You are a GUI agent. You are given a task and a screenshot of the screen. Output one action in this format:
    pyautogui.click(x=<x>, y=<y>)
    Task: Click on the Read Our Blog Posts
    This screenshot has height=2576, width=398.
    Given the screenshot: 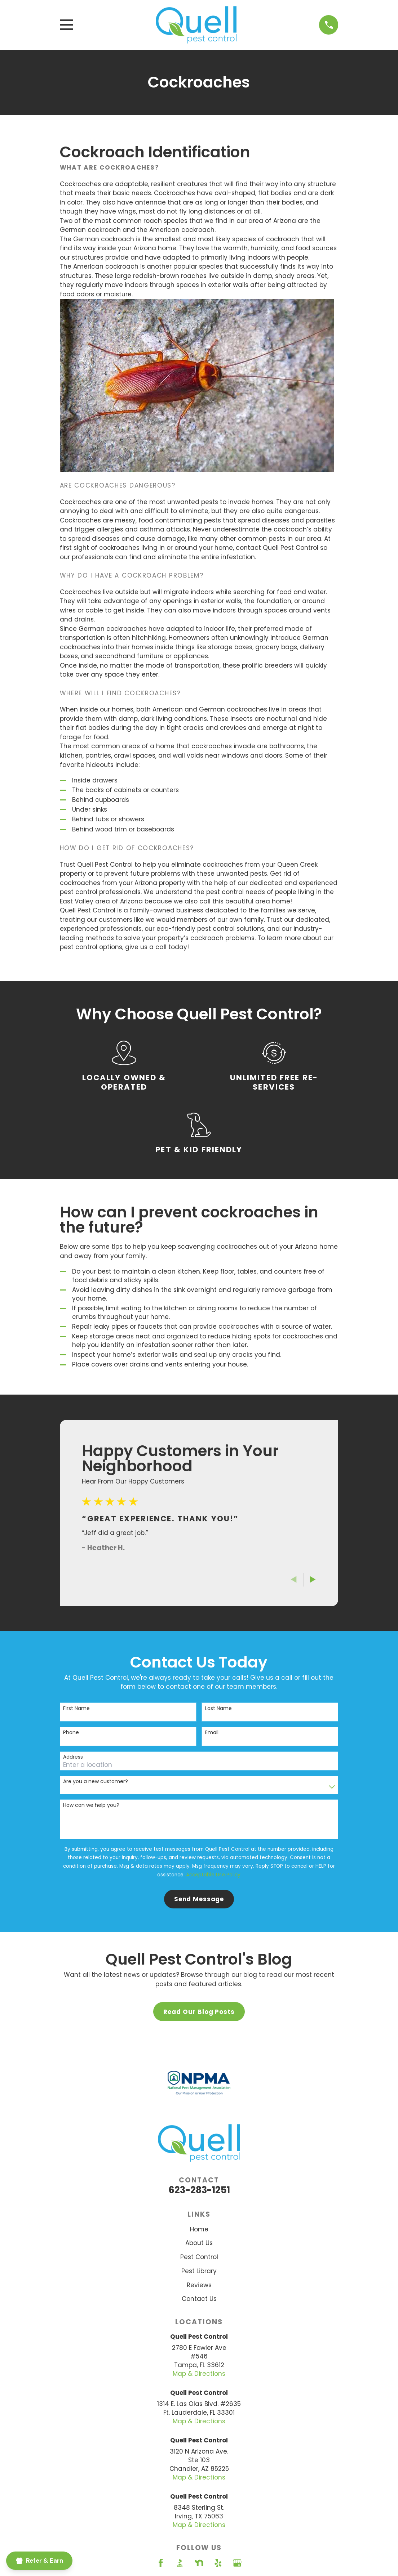 What is the action you would take?
    pyautogui.click(x=198, y=2011)
    